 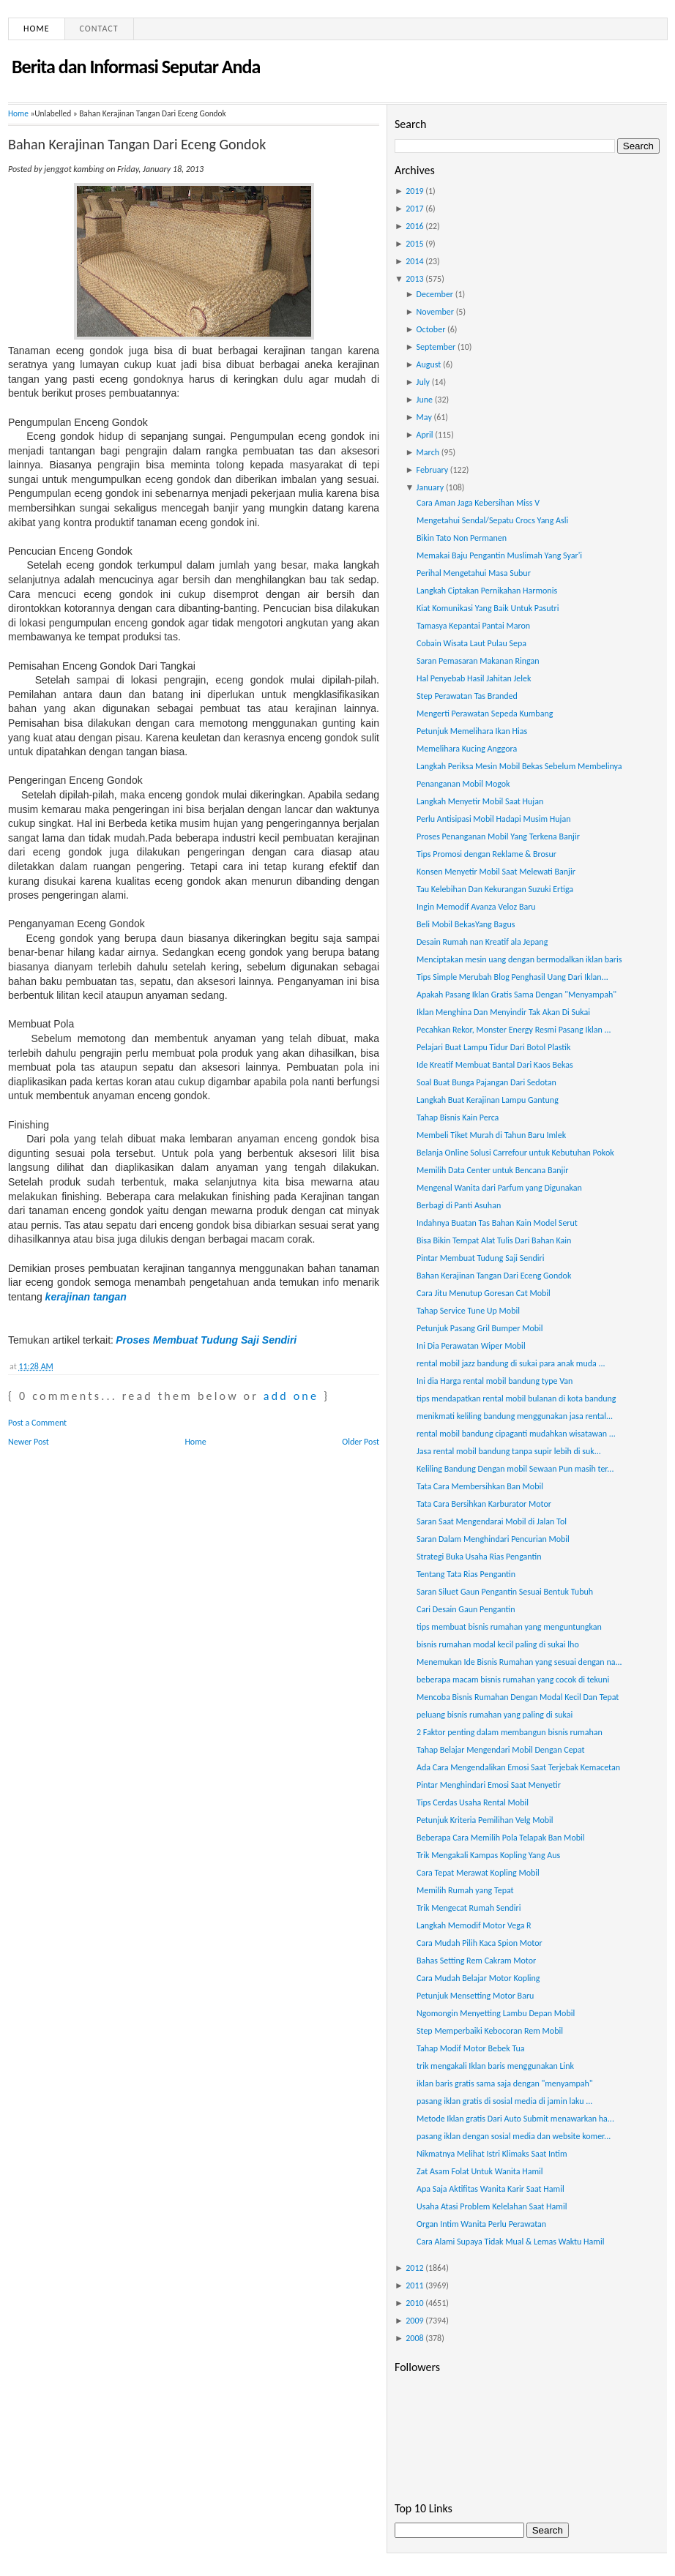 What do you see at coordinates (424, 417) in the screenshot?
I see `May` at bounding box center [424, 417].